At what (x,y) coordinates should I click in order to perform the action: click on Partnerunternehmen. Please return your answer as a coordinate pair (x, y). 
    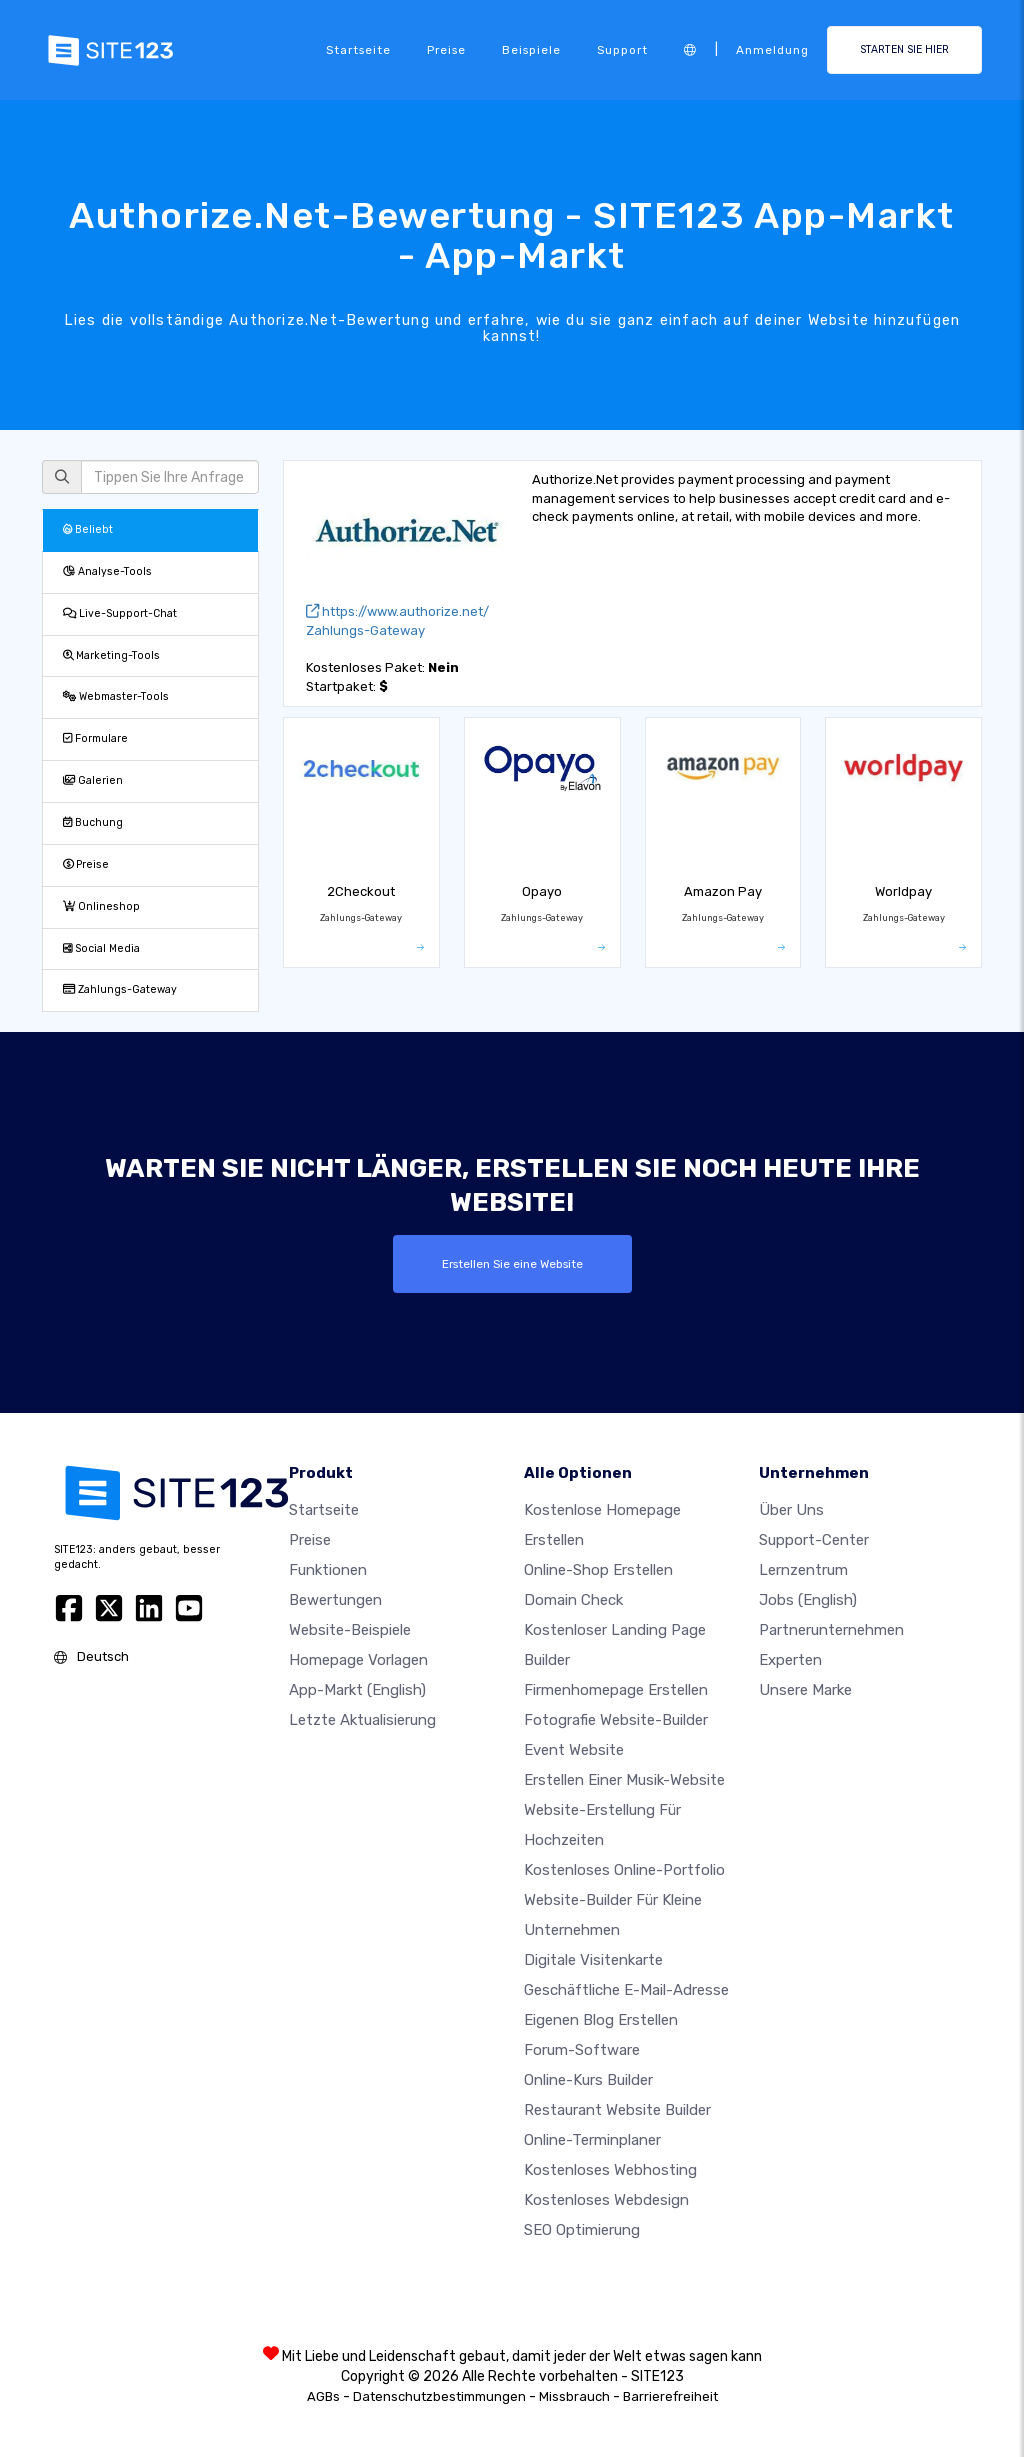
    Looking at the image, I should click on (831, 1630).